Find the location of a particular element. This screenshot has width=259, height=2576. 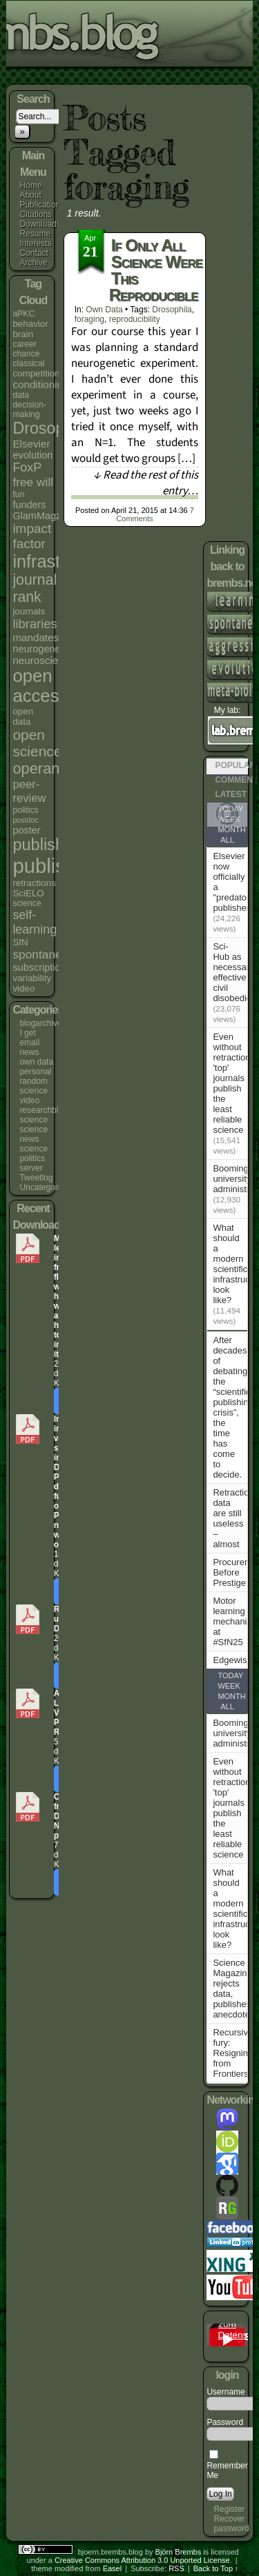

neuroscience [neuroscience (7 items)] is located at coordinates (43, 660).